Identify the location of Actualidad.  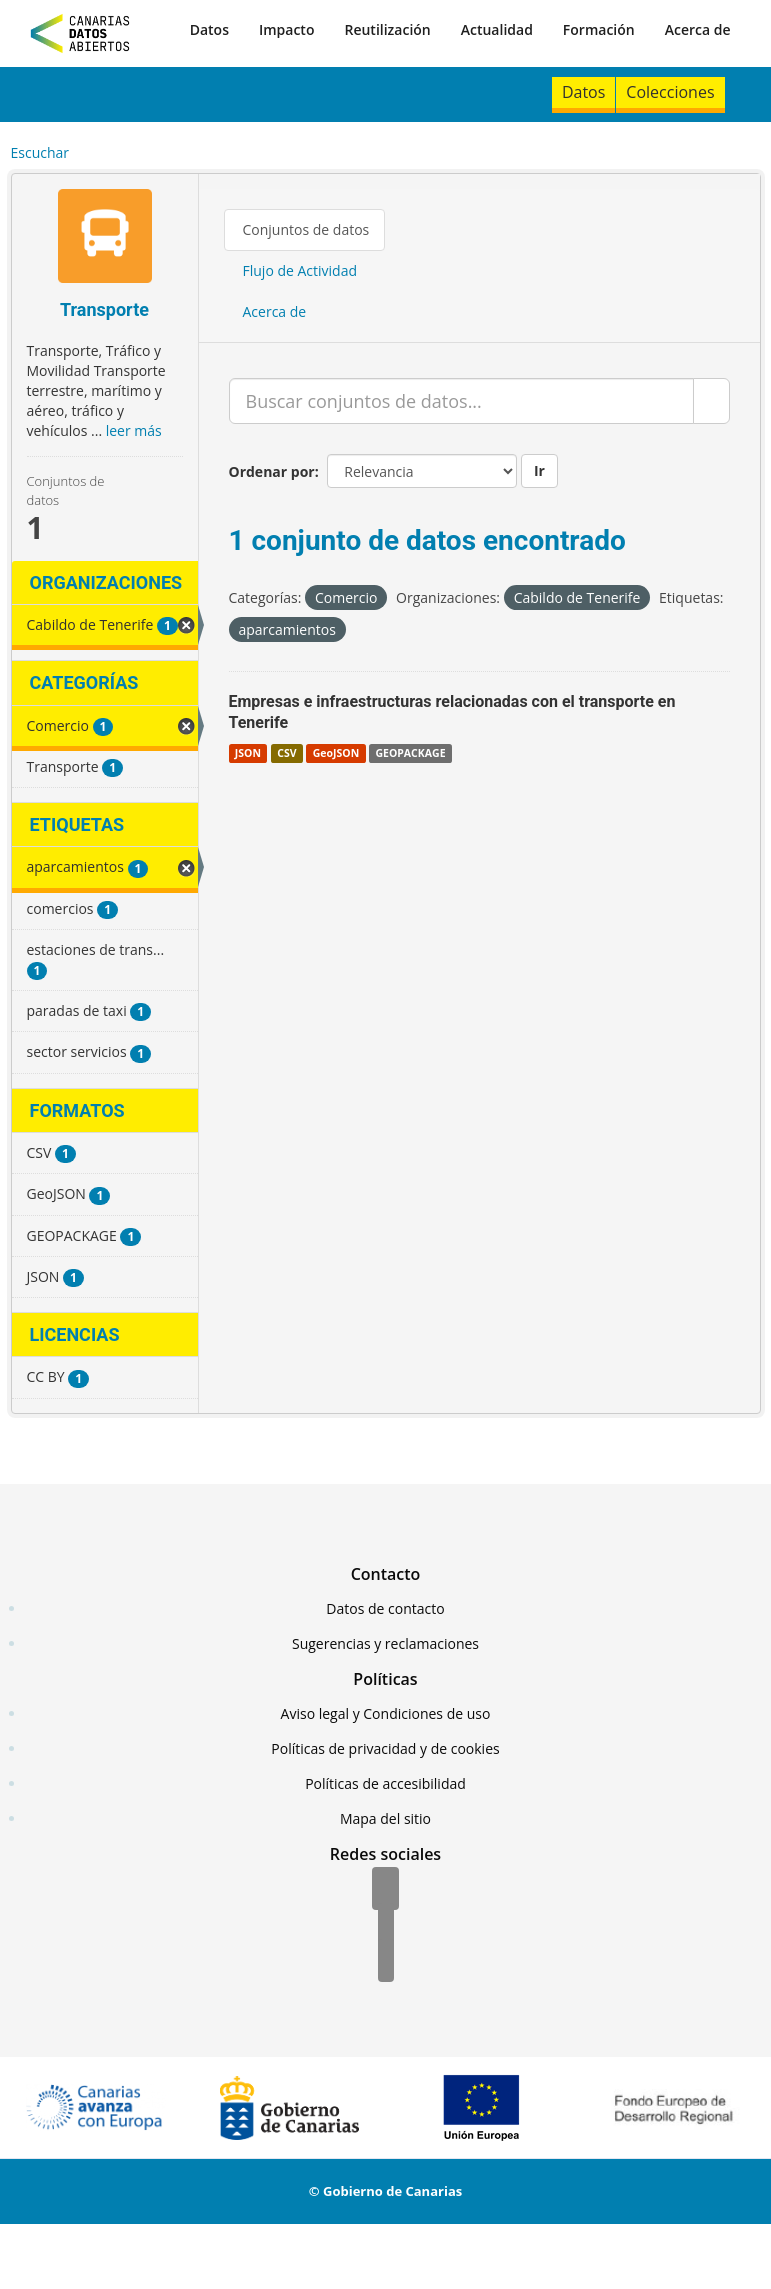
(497, 29).